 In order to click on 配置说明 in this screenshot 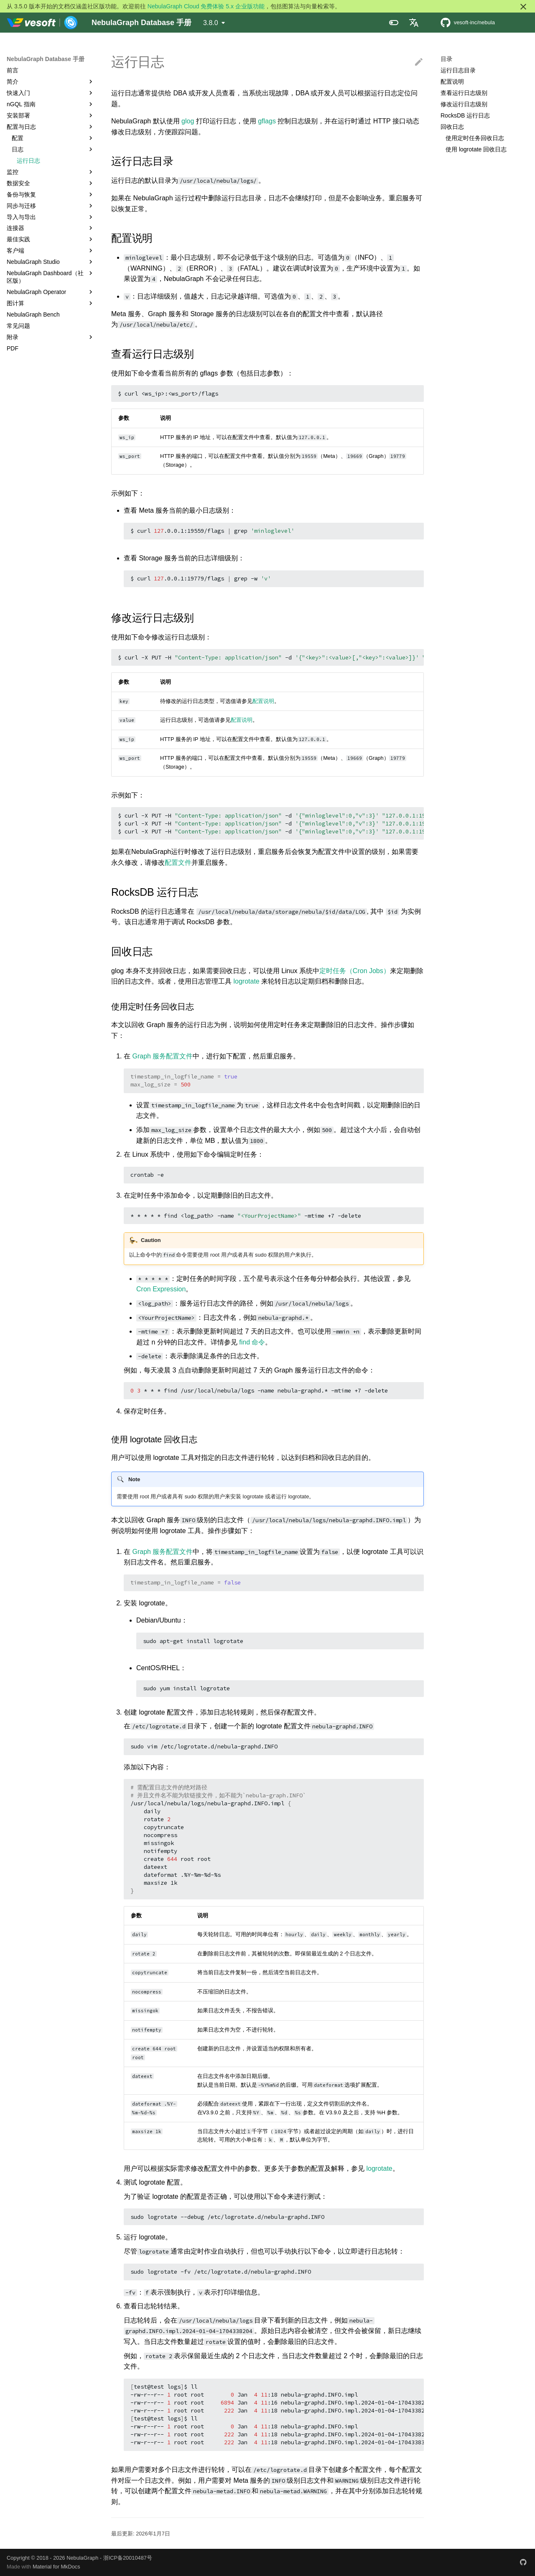, I will do `click(452, 81)`.